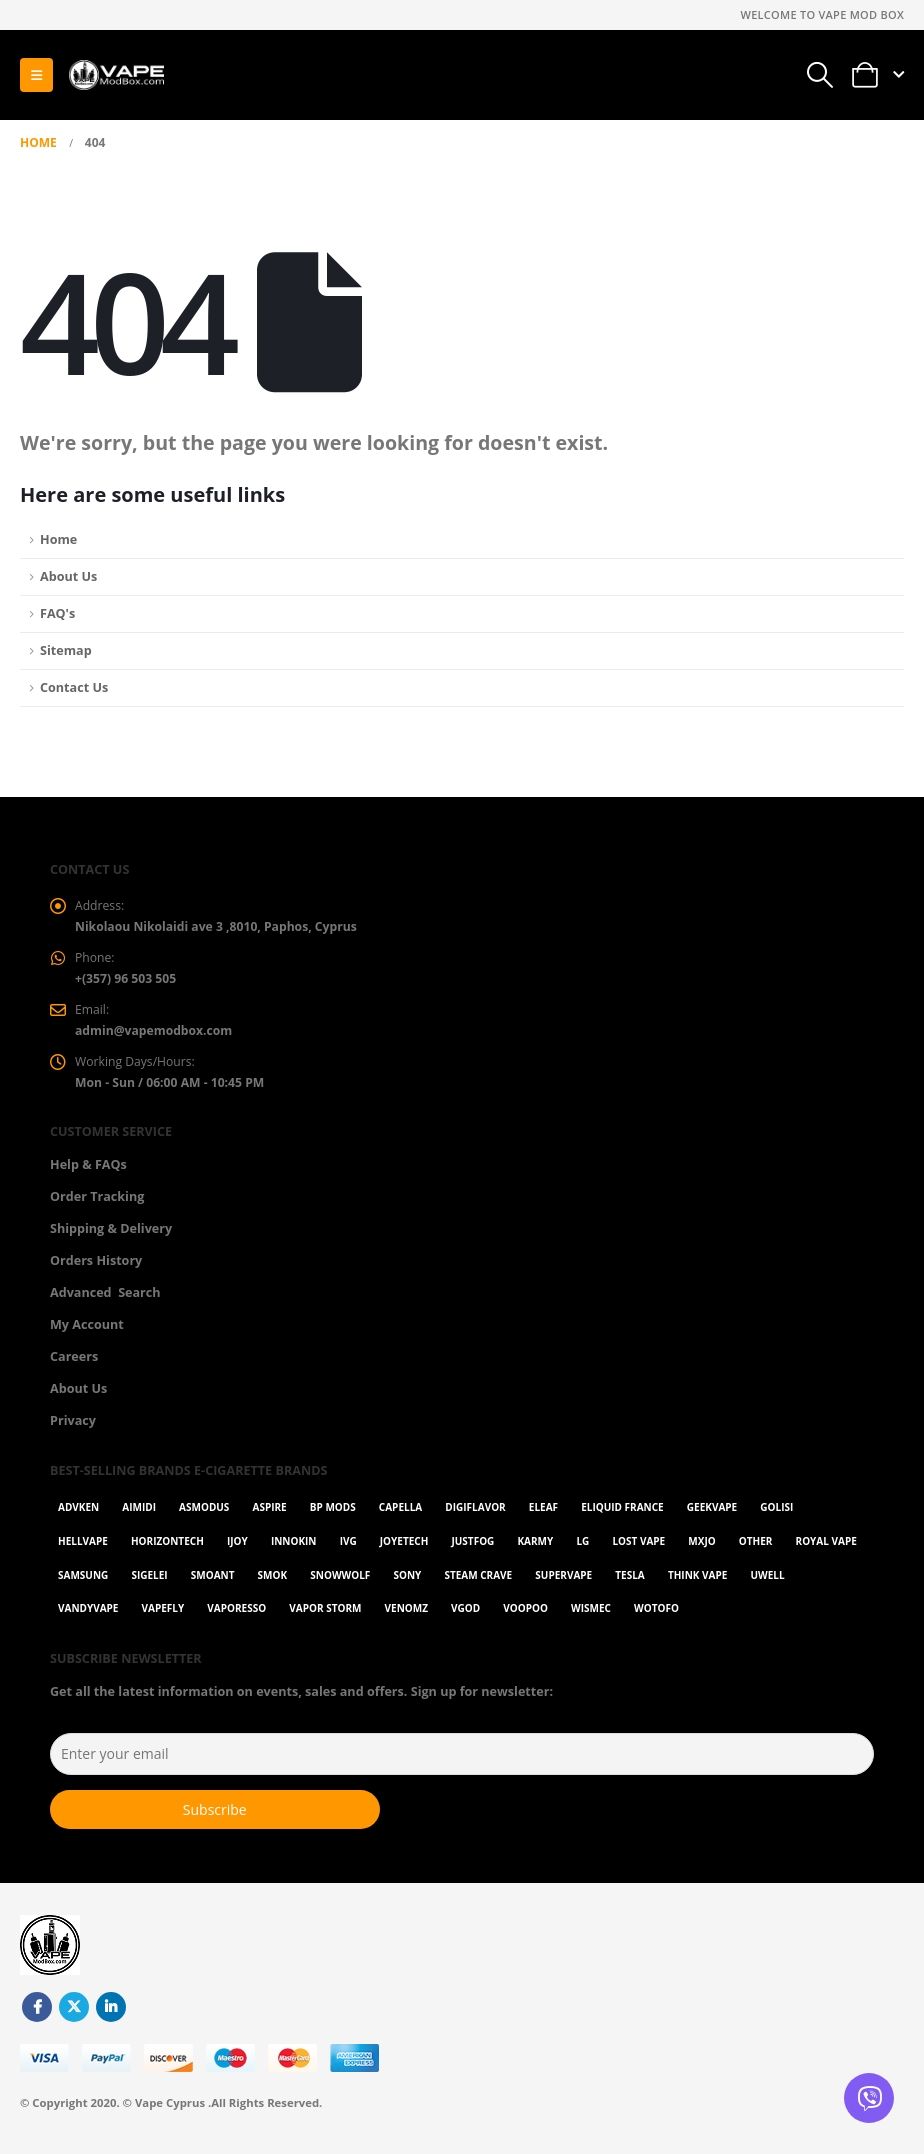 The height and width of the screenshot is (2154, 924). I want to click on Digiflavor [Digiflavor (1 item)], so click(475, 1515).